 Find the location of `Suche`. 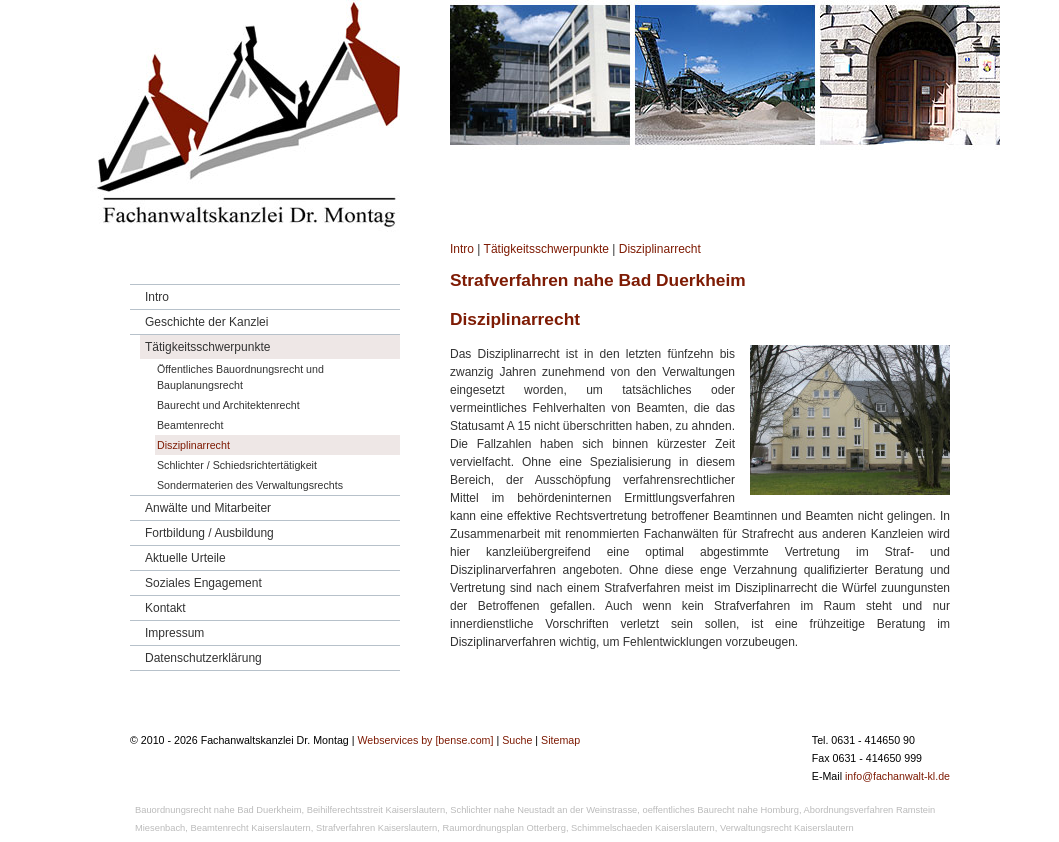

Suche is located at coordinates (517, 740).